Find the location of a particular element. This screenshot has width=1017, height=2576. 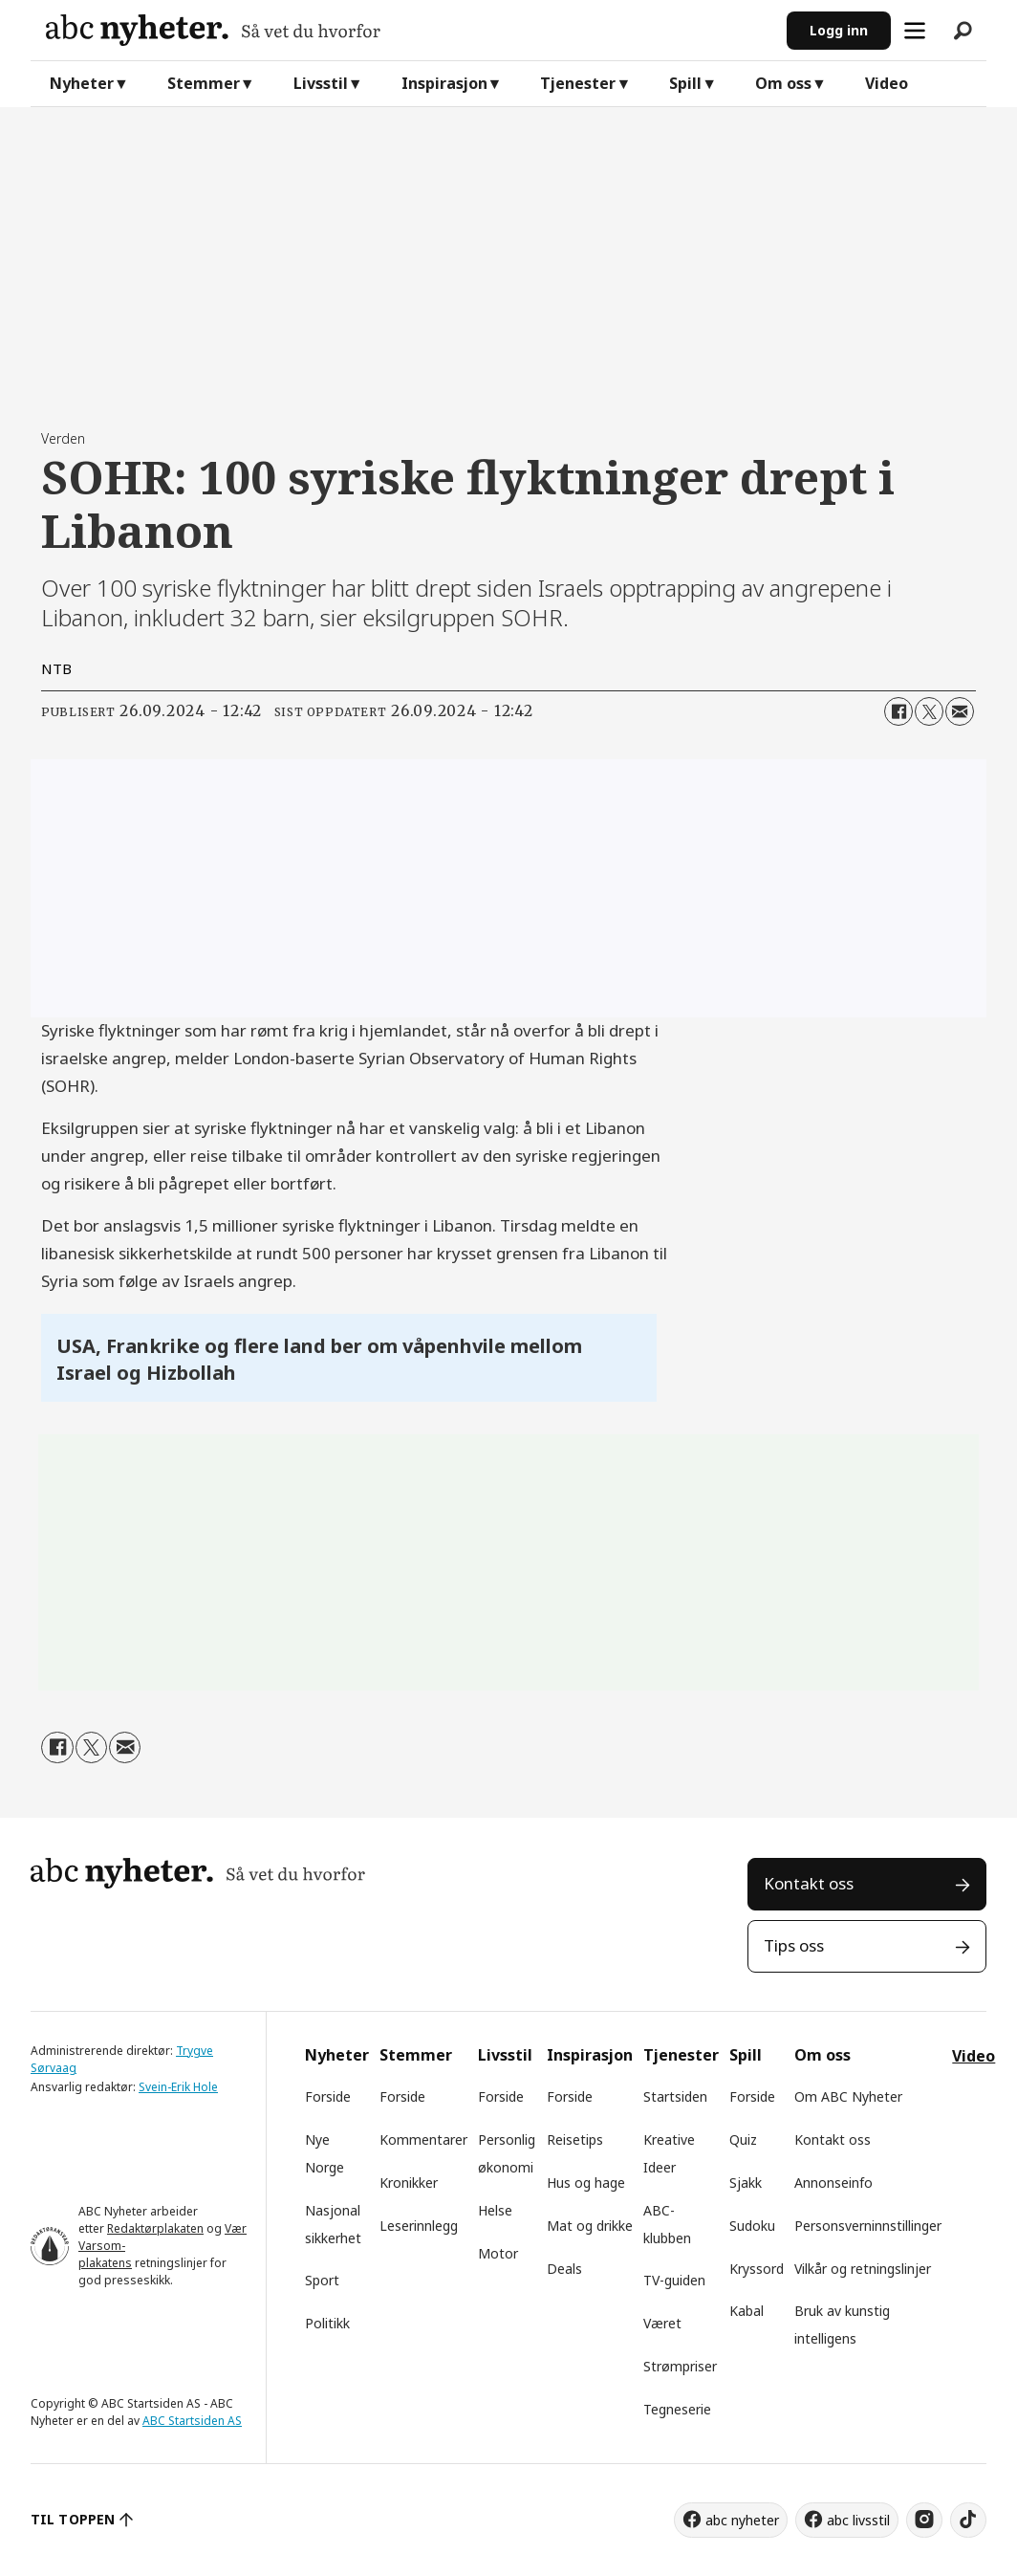

Reisetips is located at coordinates (575, 2139).